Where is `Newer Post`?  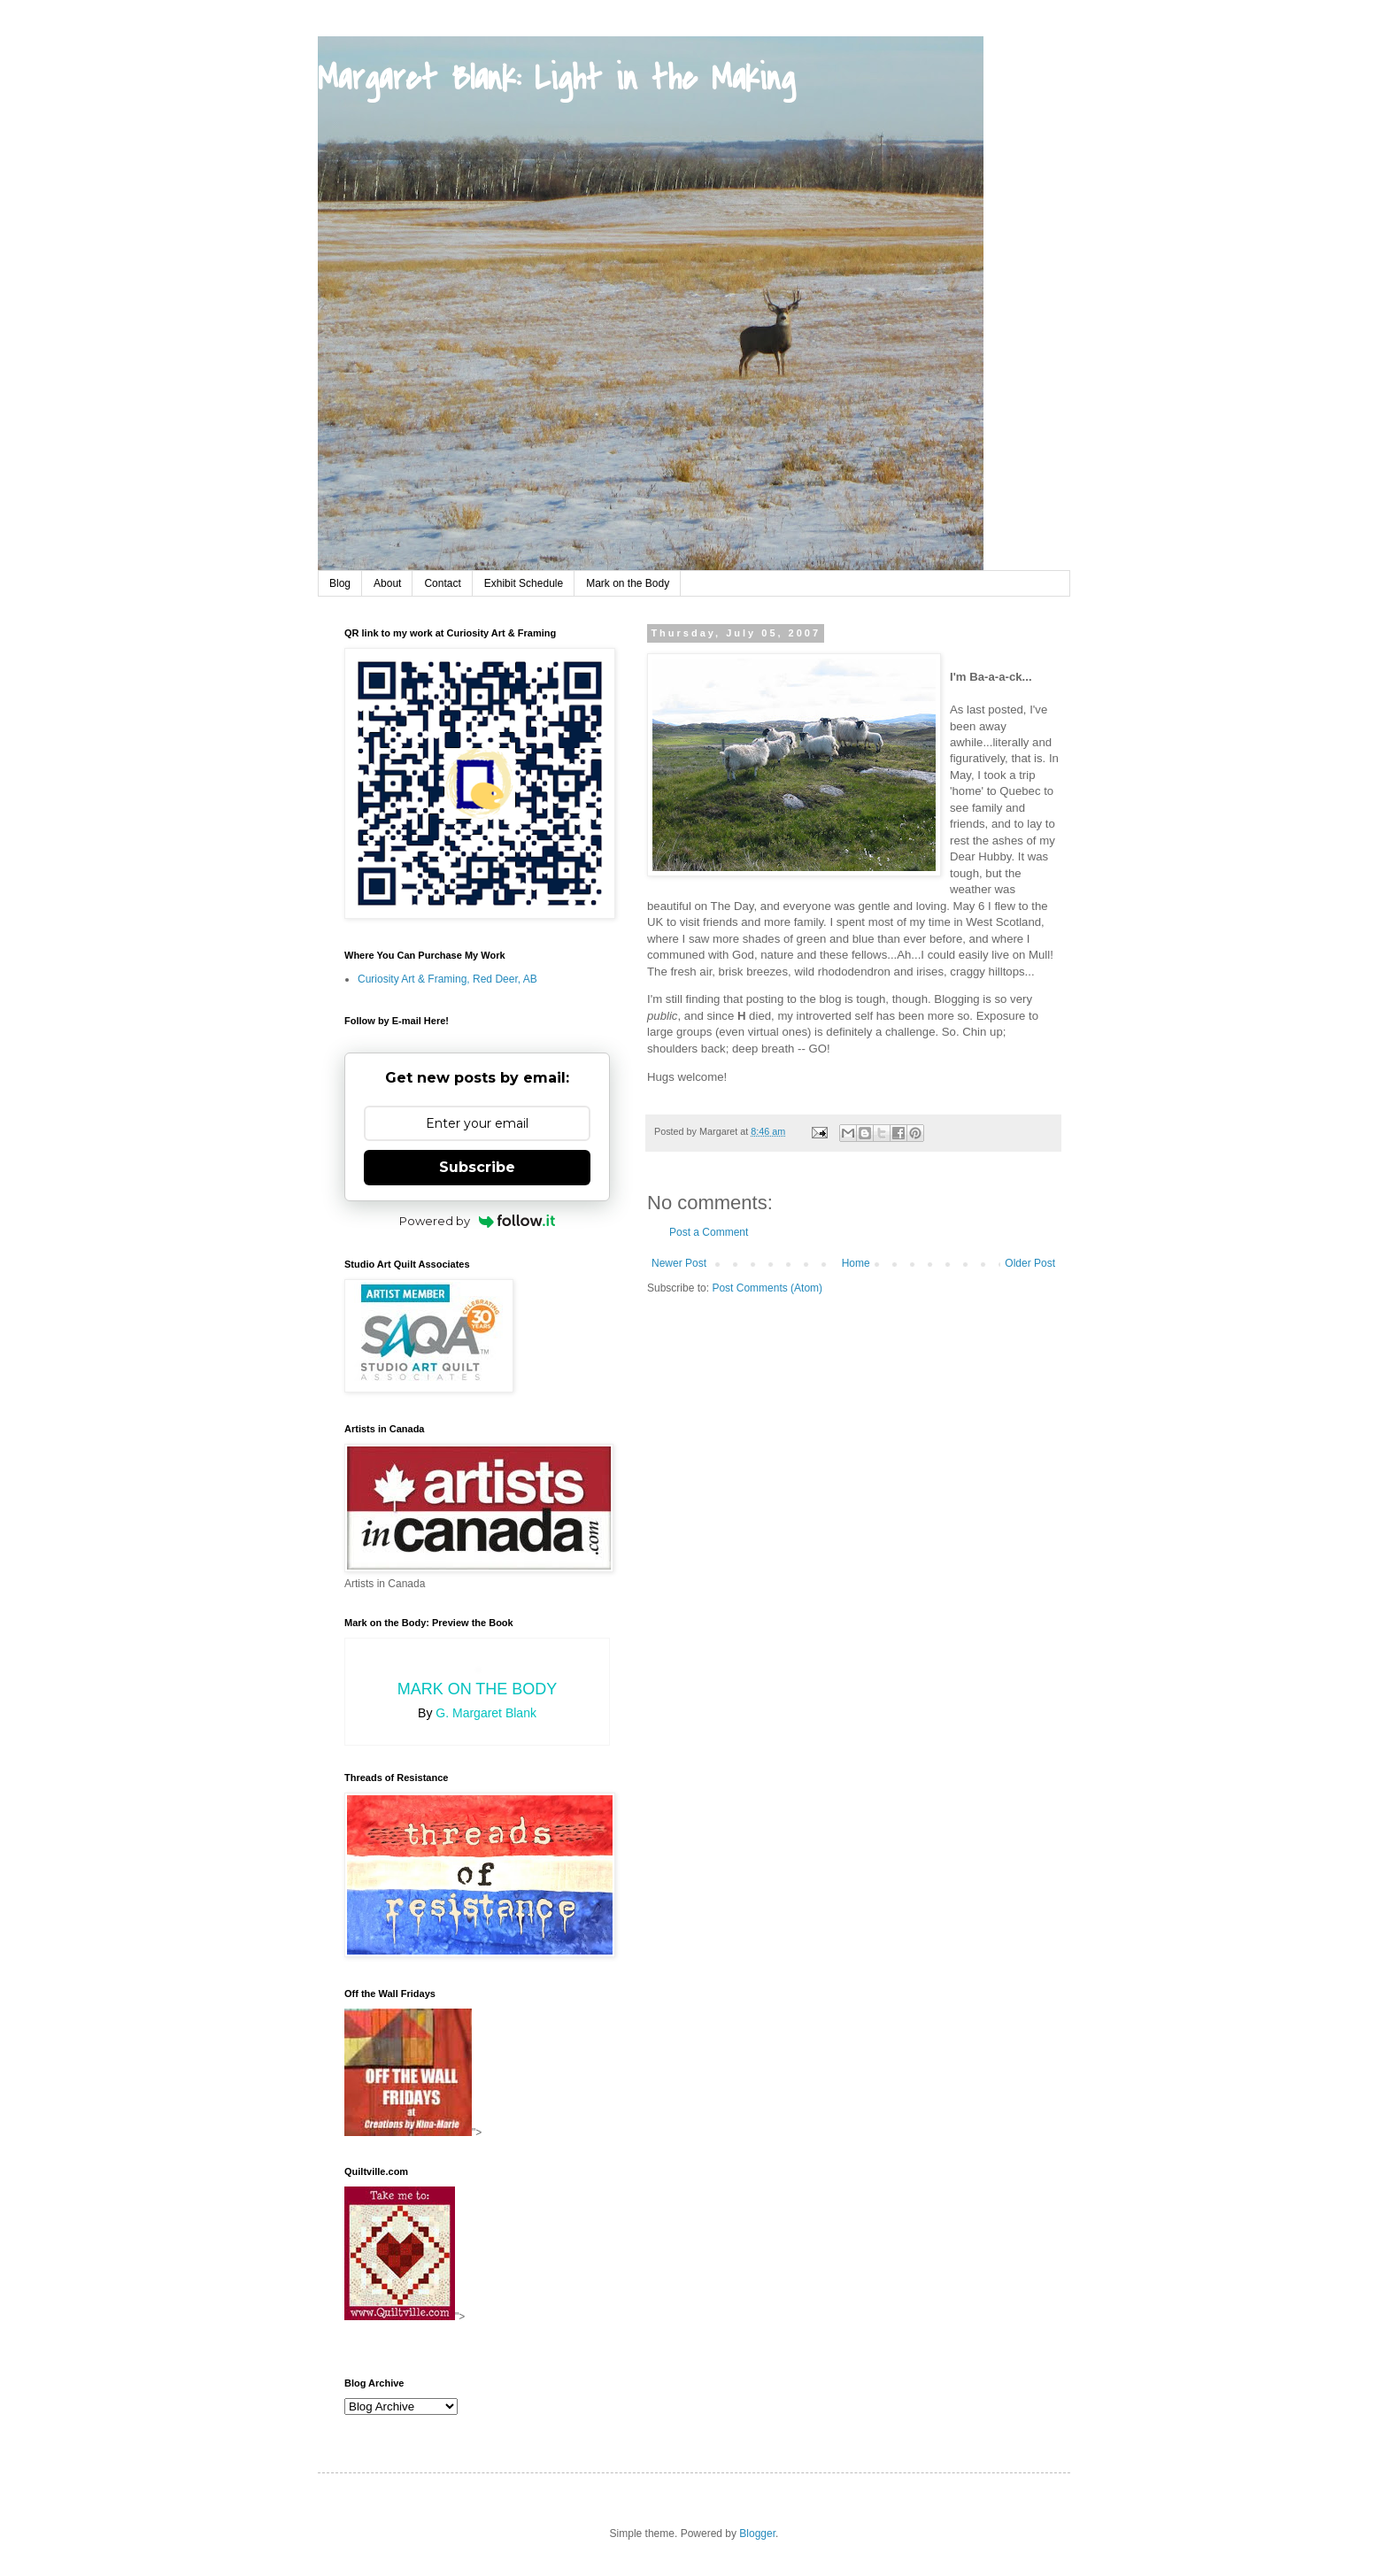 Newer Post is located at coordinates (679, 1263).